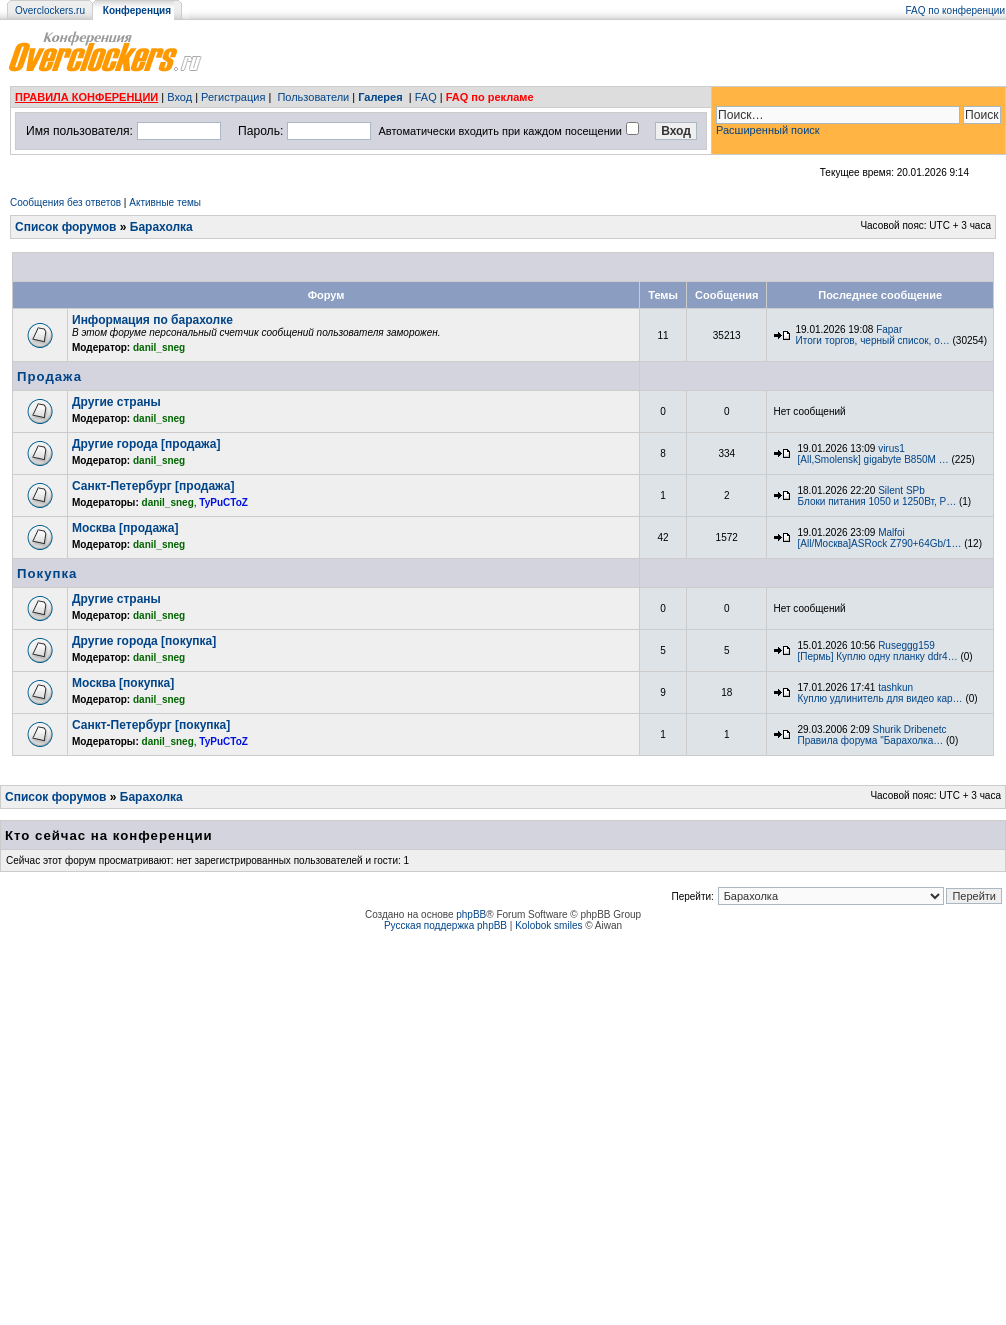 This screenshot has width=1006, height=1325. Describe the element at coordinates (233, 97) in the screenshot. I see `Регистрация` at that location.